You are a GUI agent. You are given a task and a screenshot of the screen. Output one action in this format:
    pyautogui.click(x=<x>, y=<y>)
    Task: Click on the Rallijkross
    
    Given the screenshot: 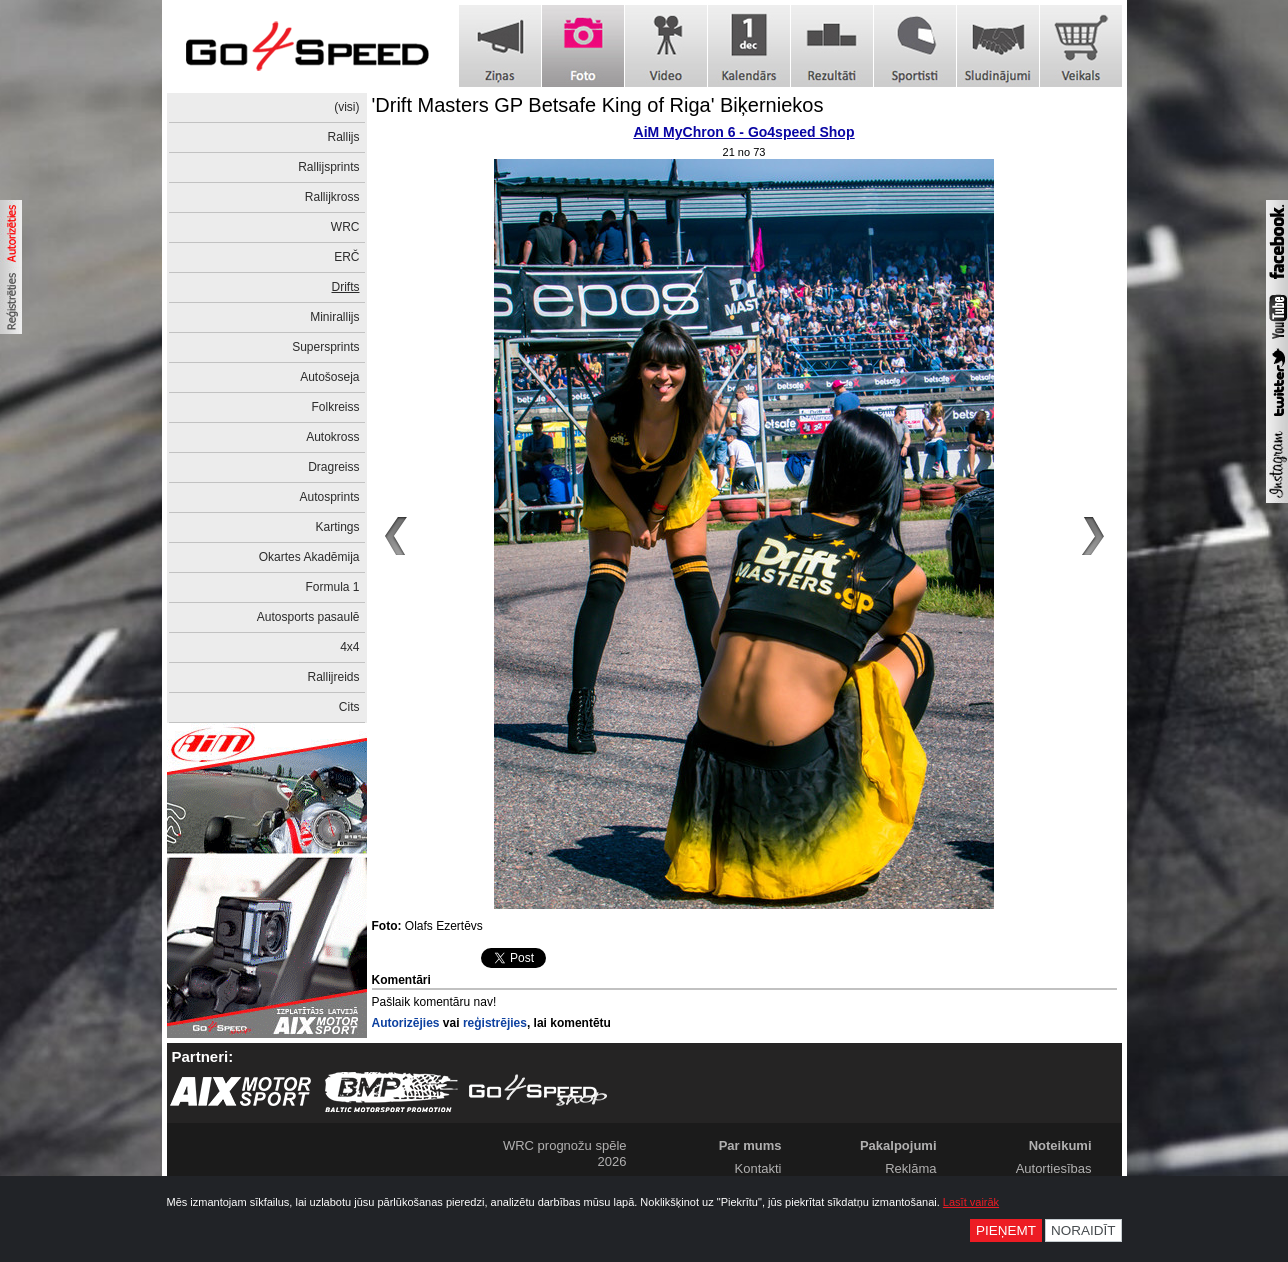 What is the action you would take?
    pyautogui.click(x=332, y=197)
    